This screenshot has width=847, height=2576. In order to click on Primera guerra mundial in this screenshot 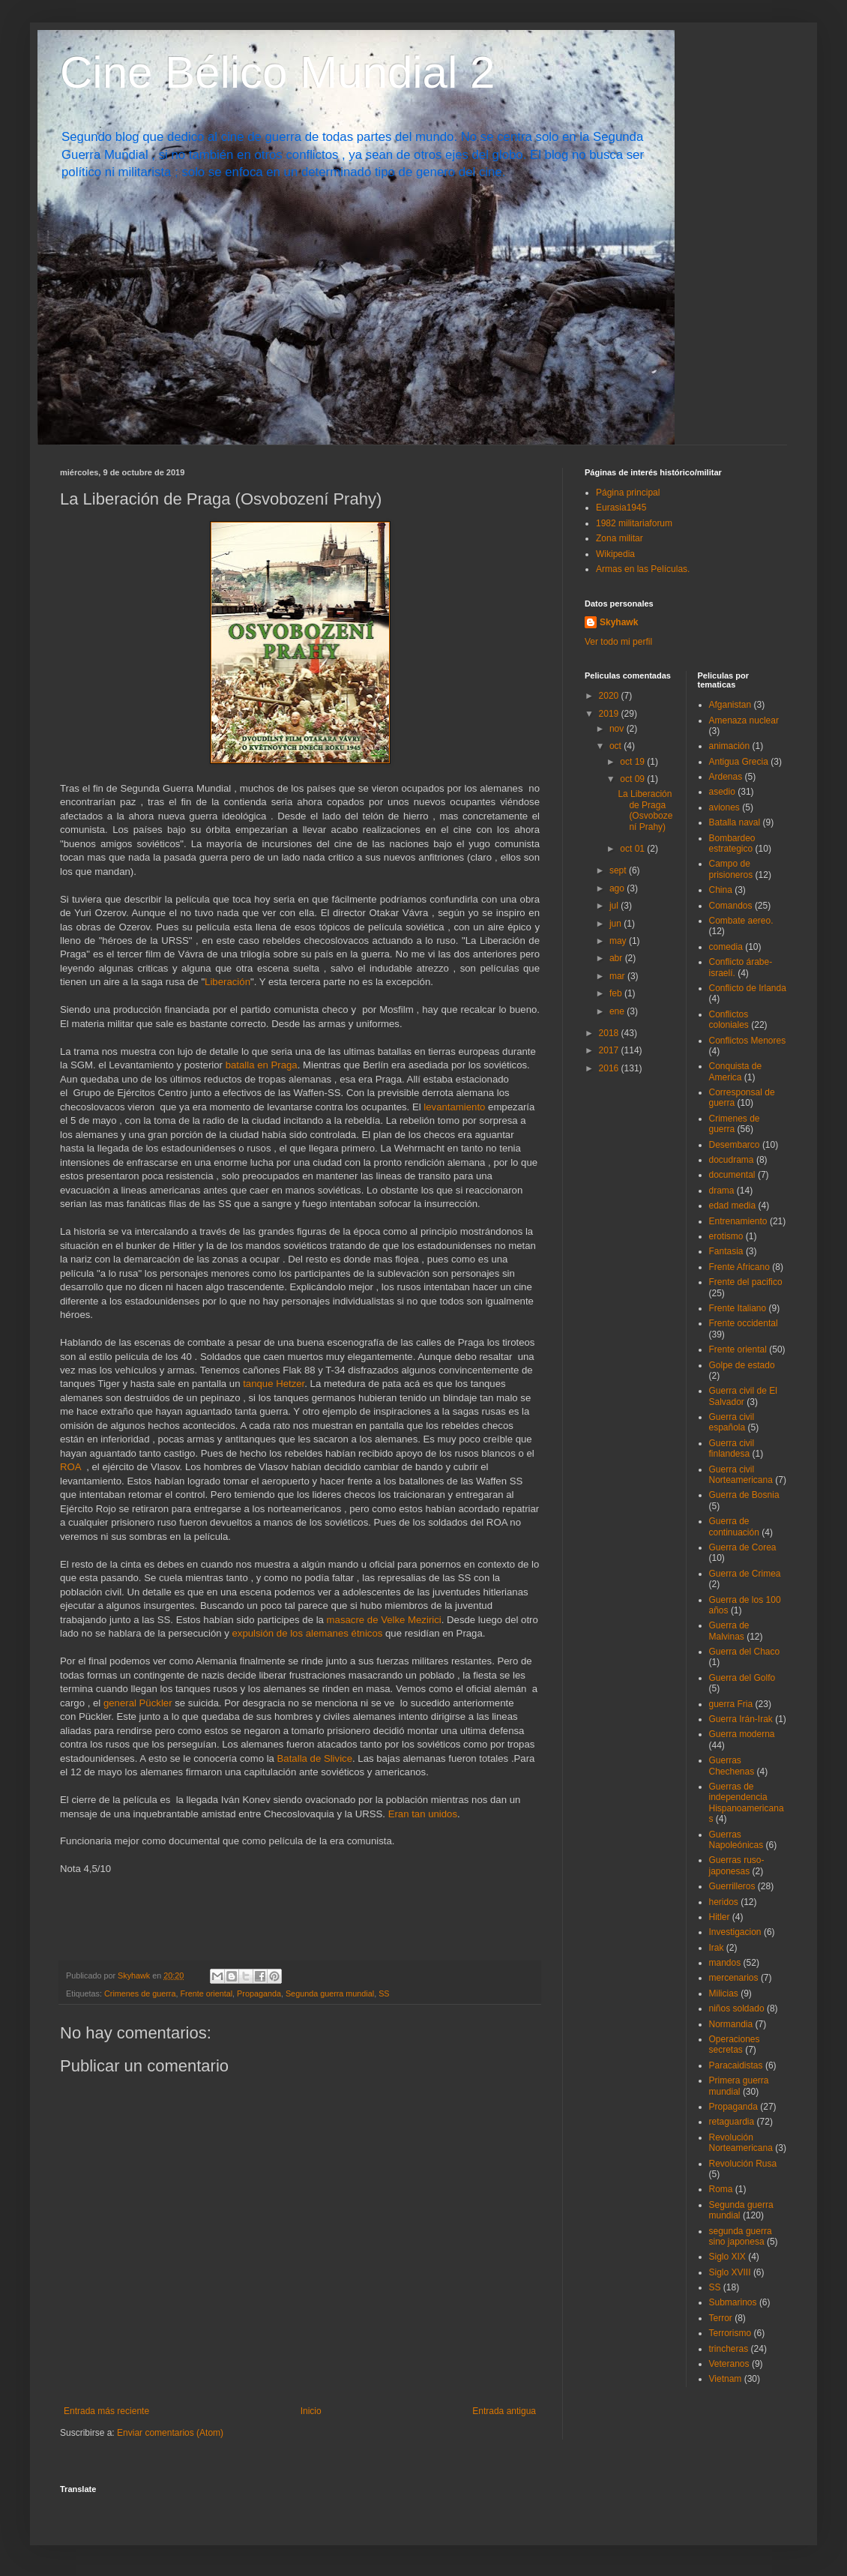, I will do `click(739, 2085)`.